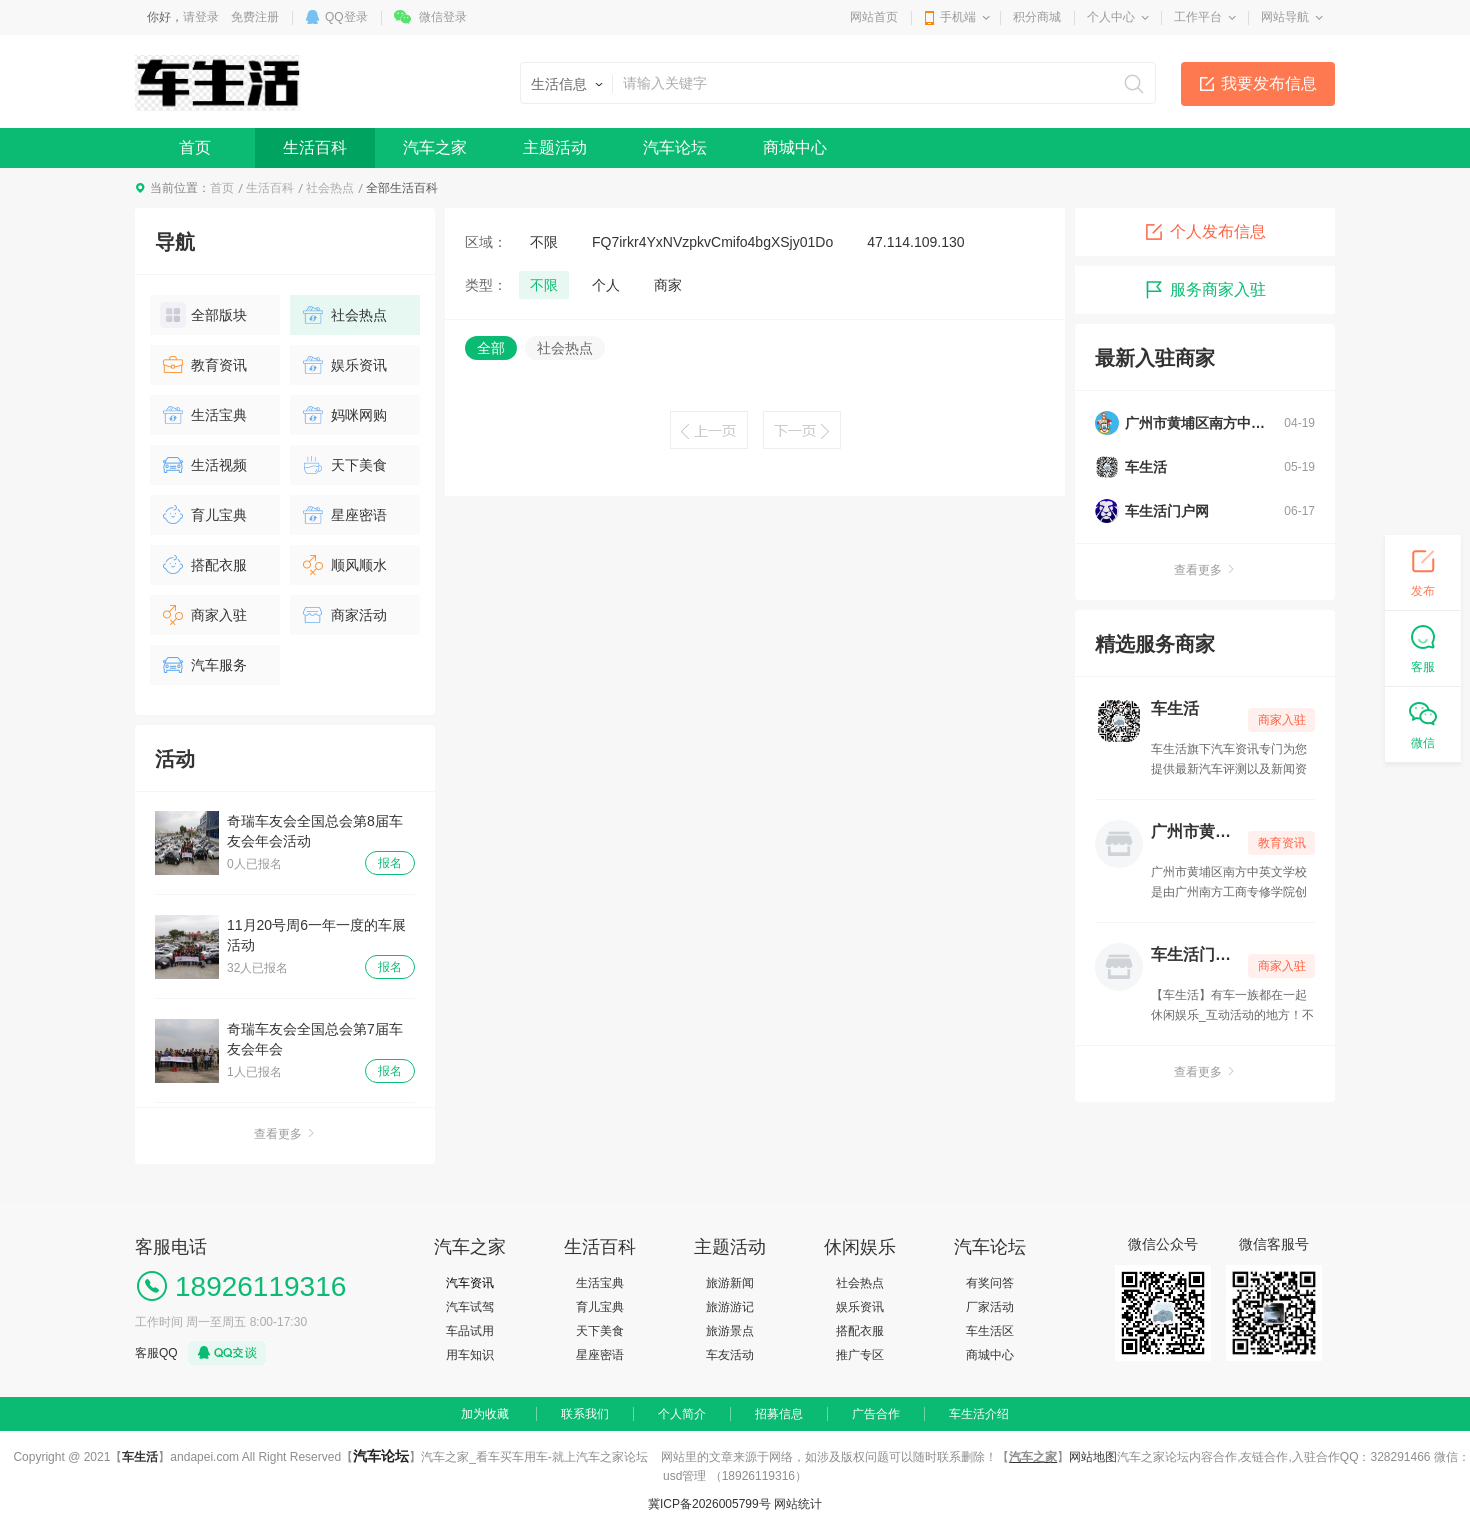 This screenshot has width=1470, height=1528. What do you see at coordinates (1269, 83) in the screenshot?
I see `我要发布信息` at bounding box center [1269, 83].